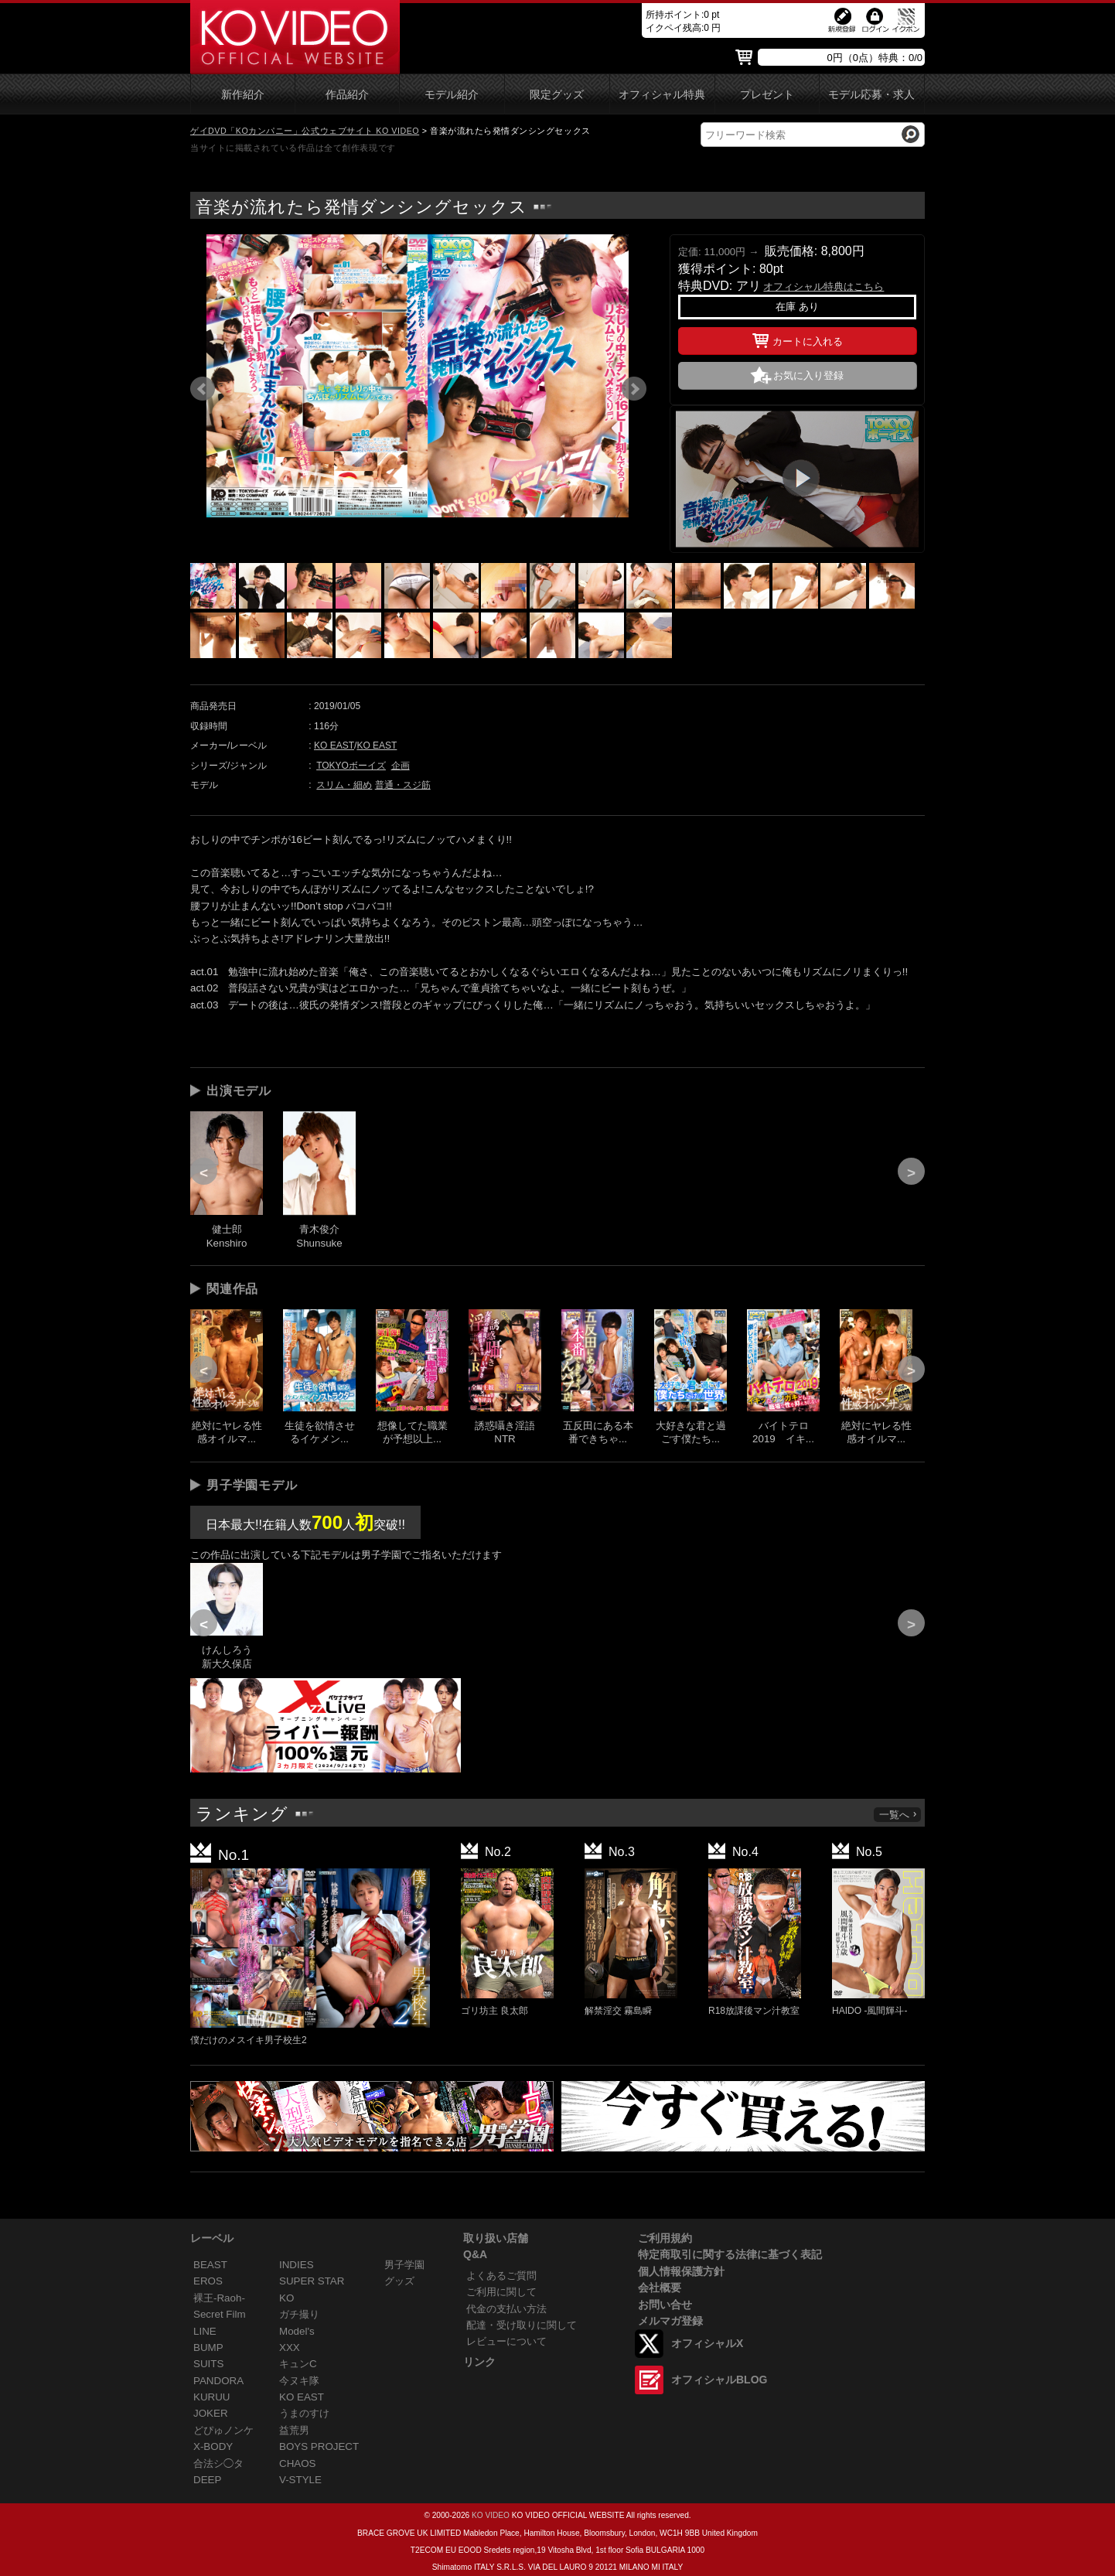  Describe the element at coordinates (501, 2292) in the screenshot. I see `ご利用に関して` at that location.